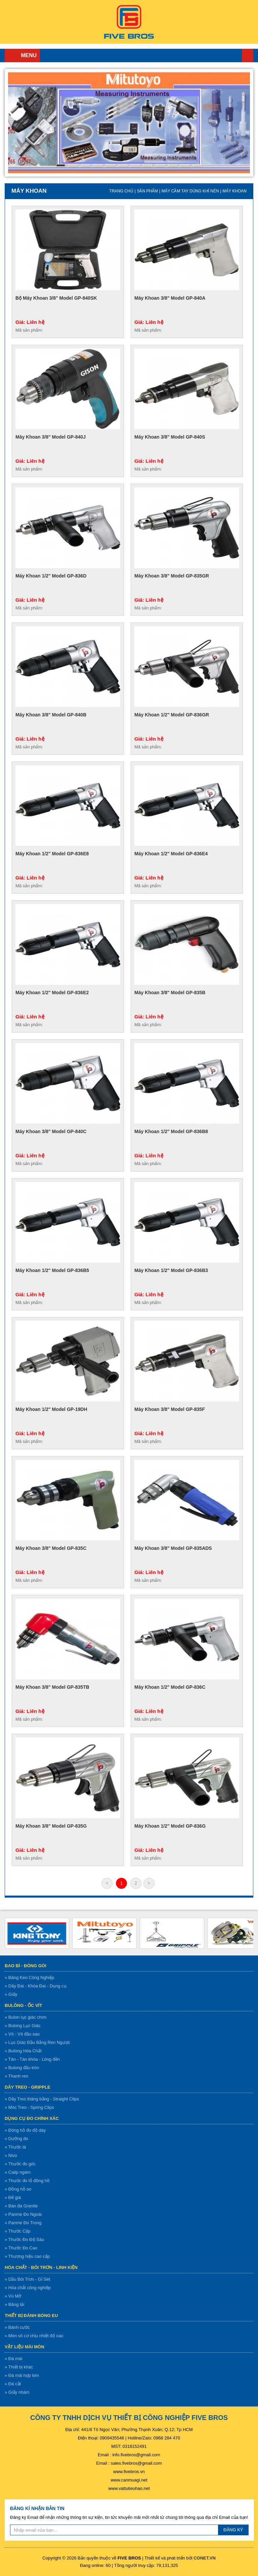 This screenshot has height=2576, width=258. What do you see at coordinates (18, 2172) in the screenshot?
I see `» Calip ngàm` at bounding box center [18, 2172].